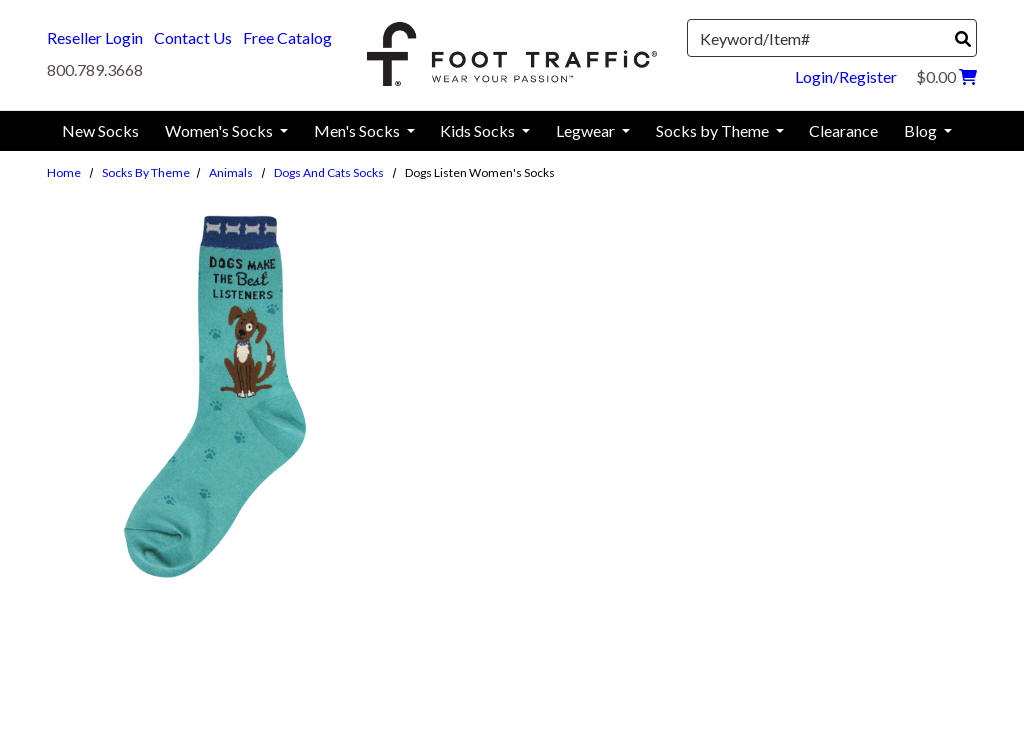 The image size is (1024, 729). What do you see at coordinates (479, 130) in the screenshot?
I see `Kids Socks [menuitem]` at bounding box center [479, 130].